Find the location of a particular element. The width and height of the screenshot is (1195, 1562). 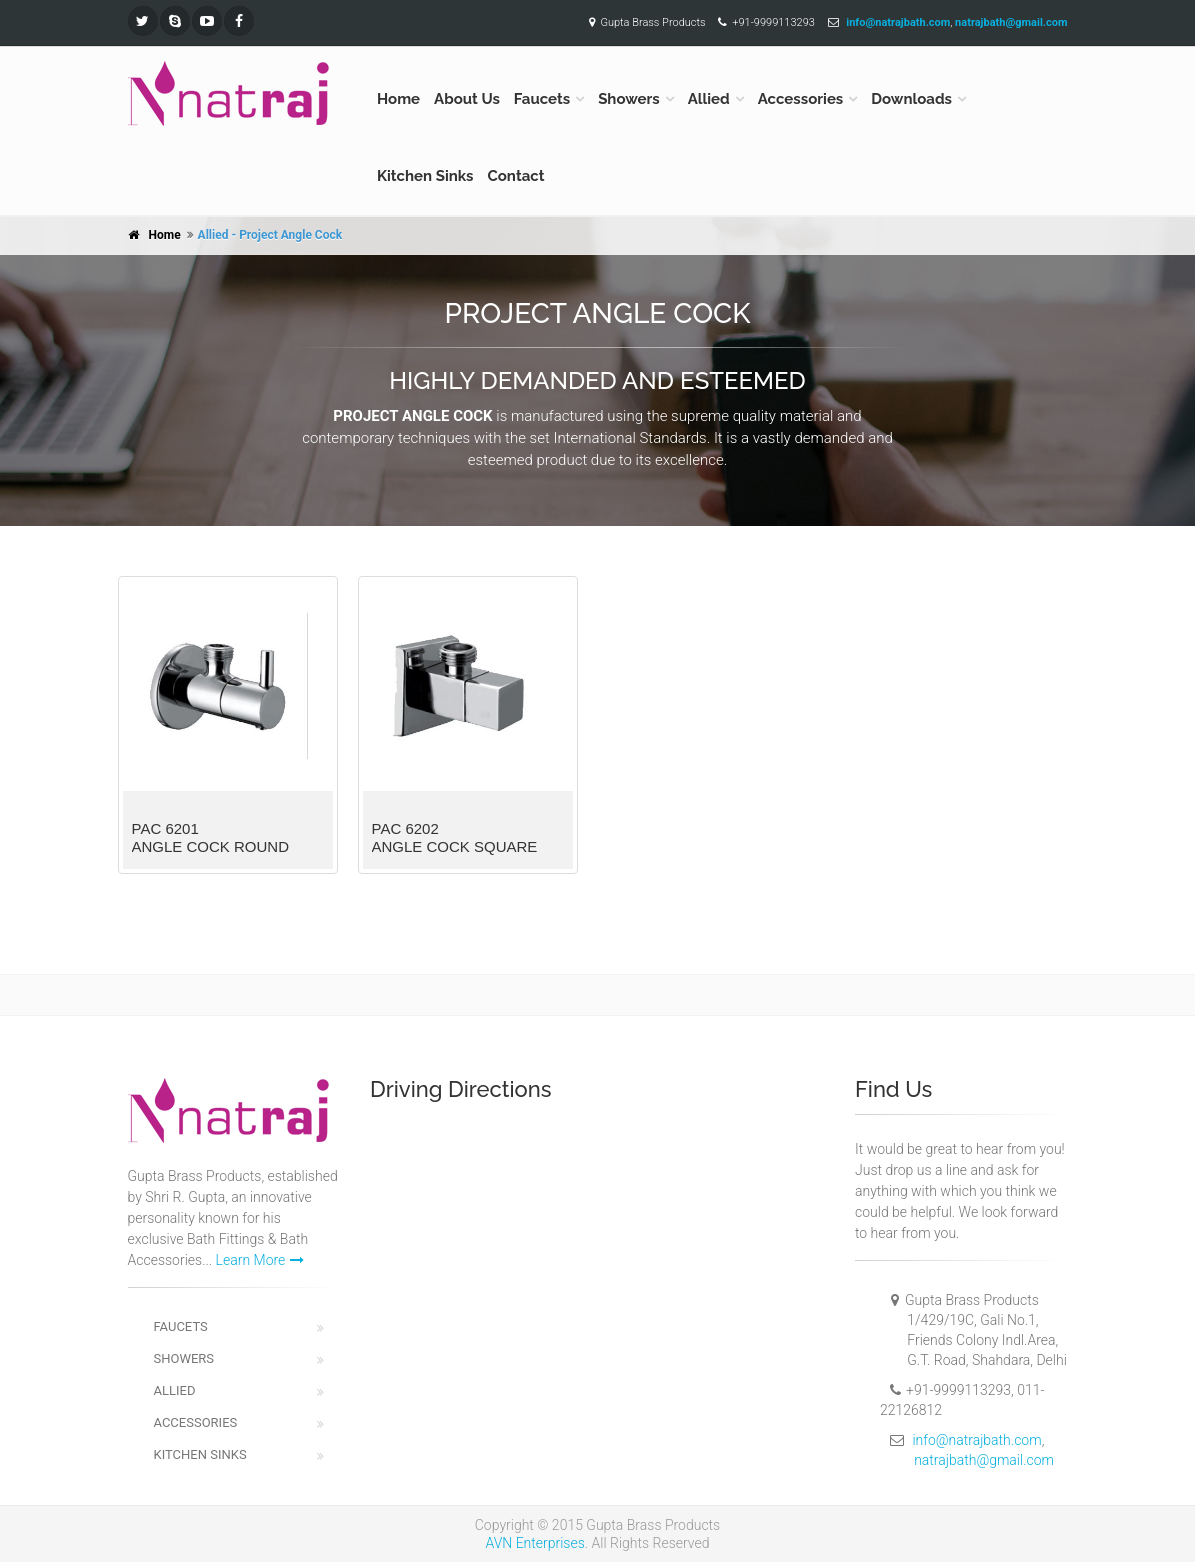

Learn More is located at coordinates (260, 1260).